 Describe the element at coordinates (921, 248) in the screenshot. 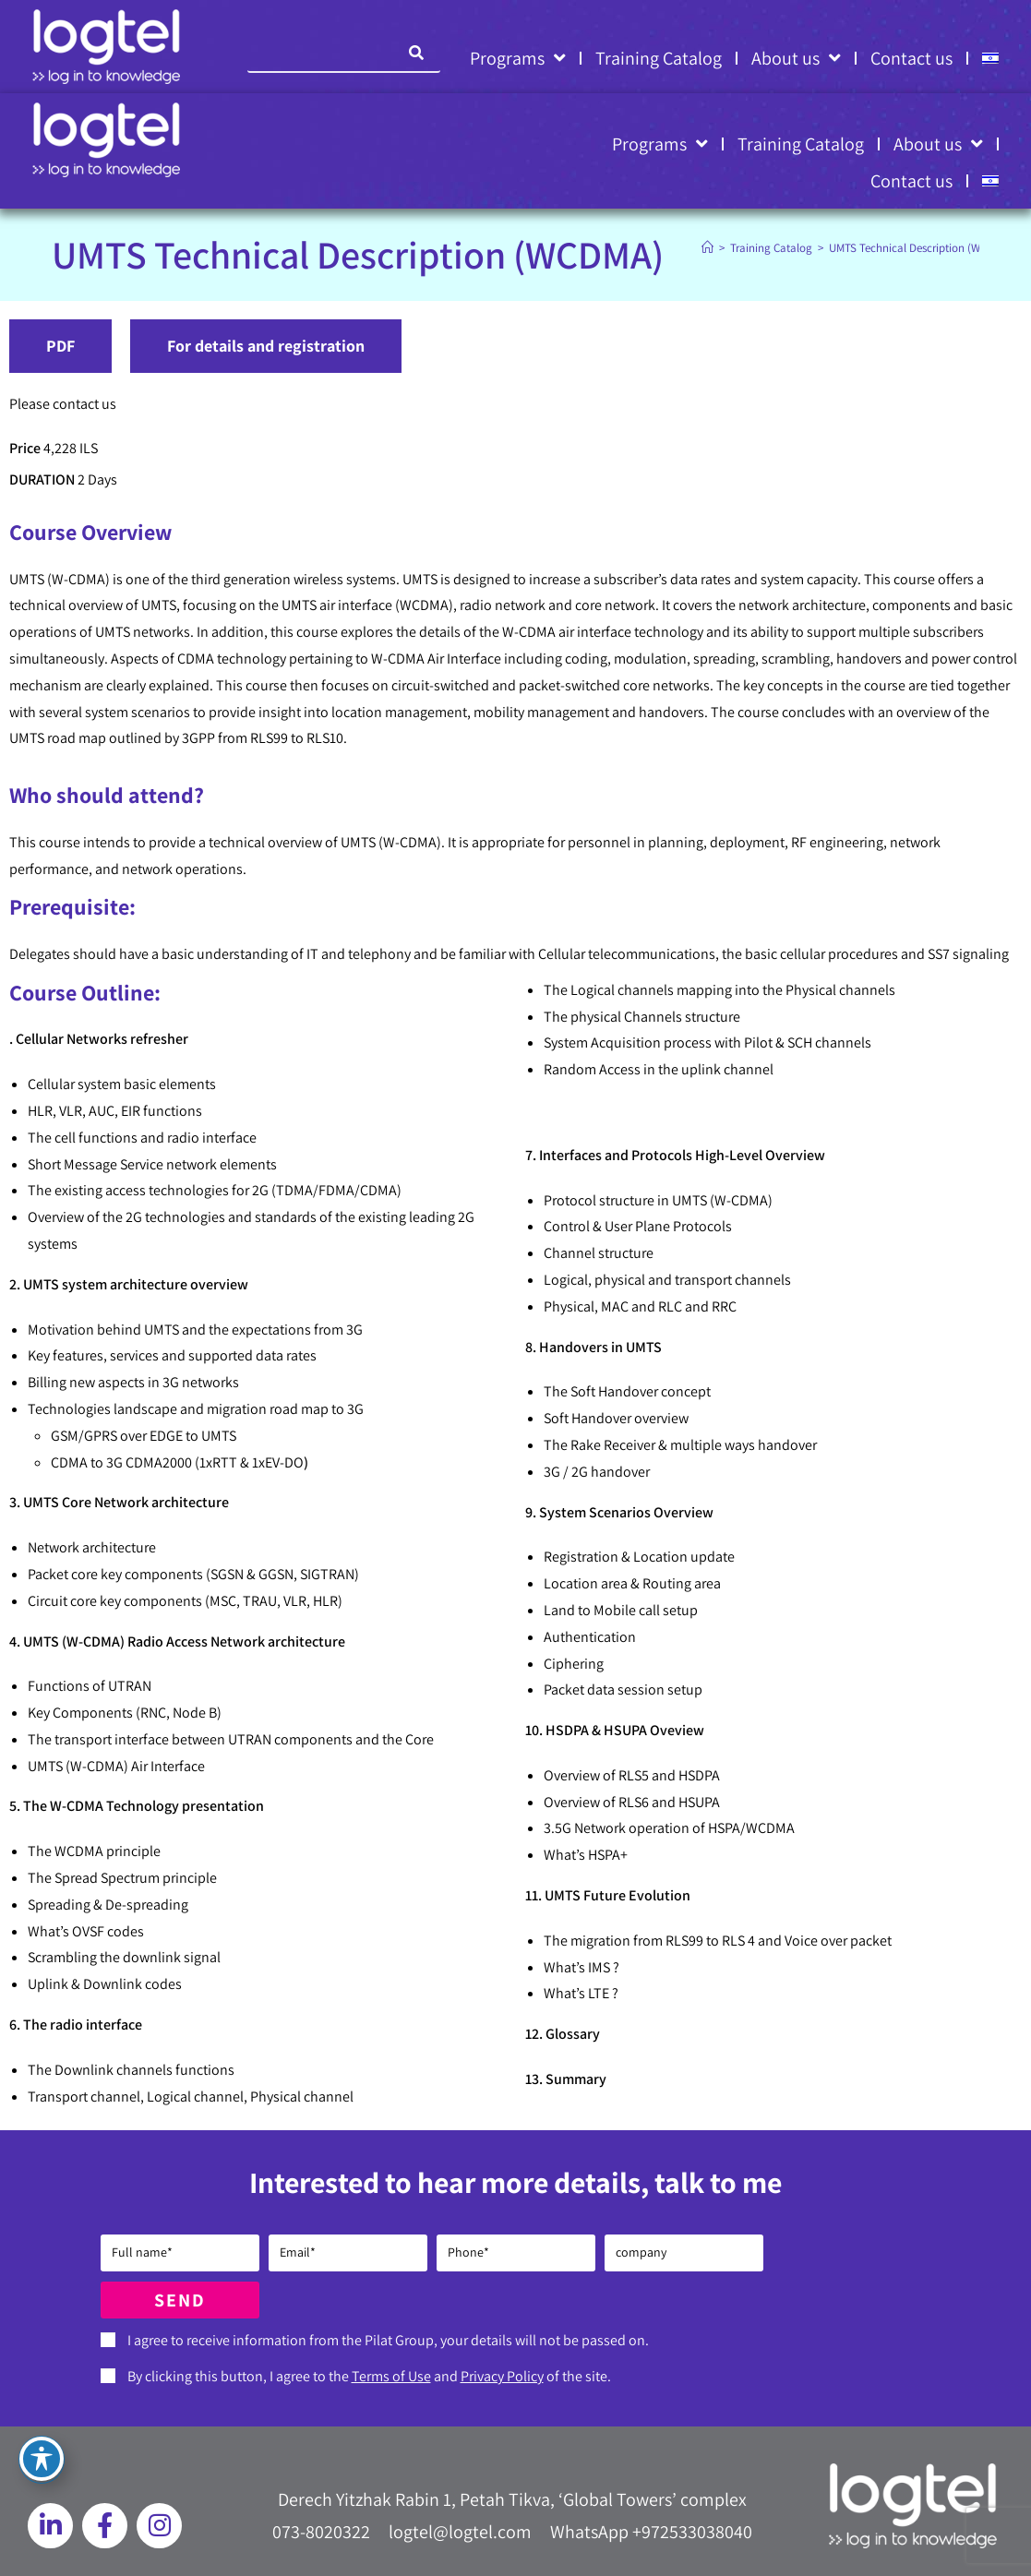

I see `UMTS Technical Description (WCDMA)` at that location.